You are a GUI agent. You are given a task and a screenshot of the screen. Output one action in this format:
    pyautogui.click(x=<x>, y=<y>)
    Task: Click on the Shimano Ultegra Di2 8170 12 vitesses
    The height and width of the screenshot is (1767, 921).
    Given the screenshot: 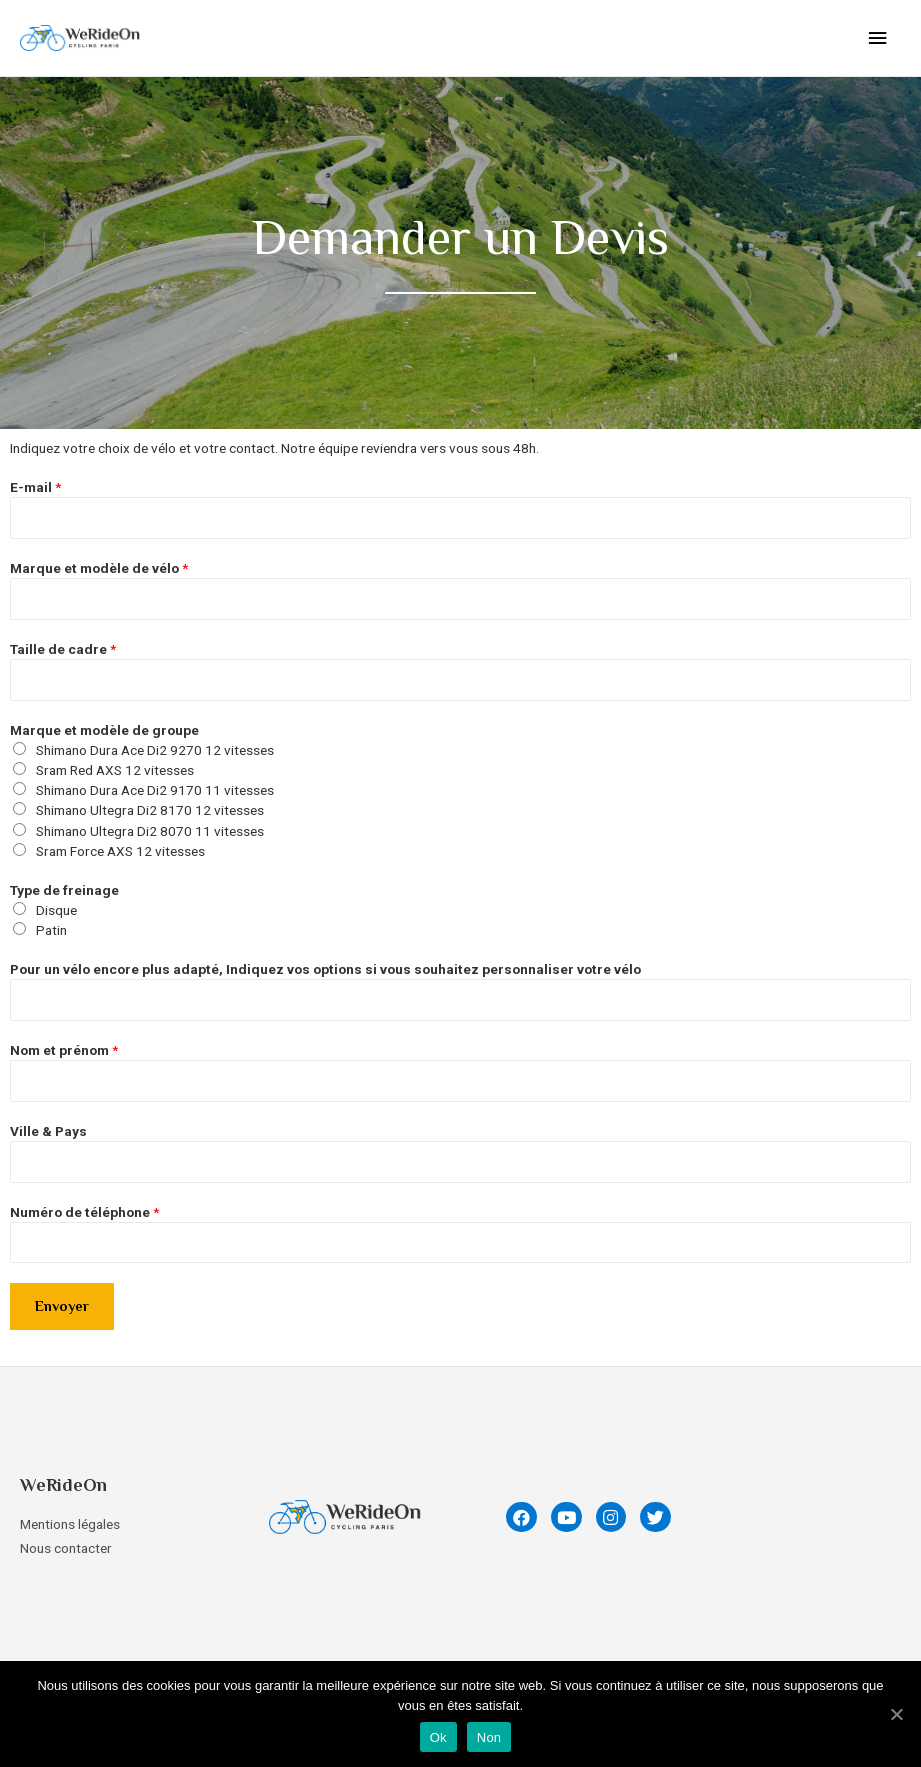 What is the action you would take?
    pyautogui.click(x=150, y=810)
    